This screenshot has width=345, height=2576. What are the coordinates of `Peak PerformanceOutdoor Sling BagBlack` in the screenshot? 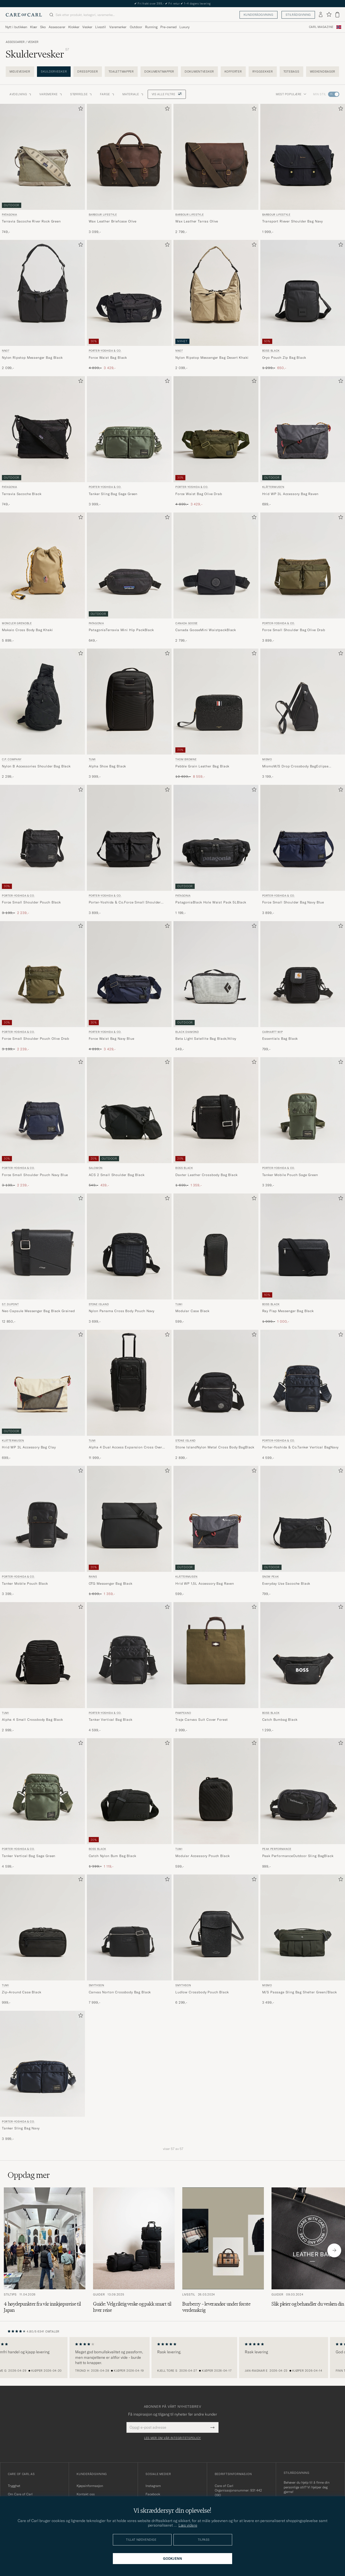 It's located at (298, 1856).